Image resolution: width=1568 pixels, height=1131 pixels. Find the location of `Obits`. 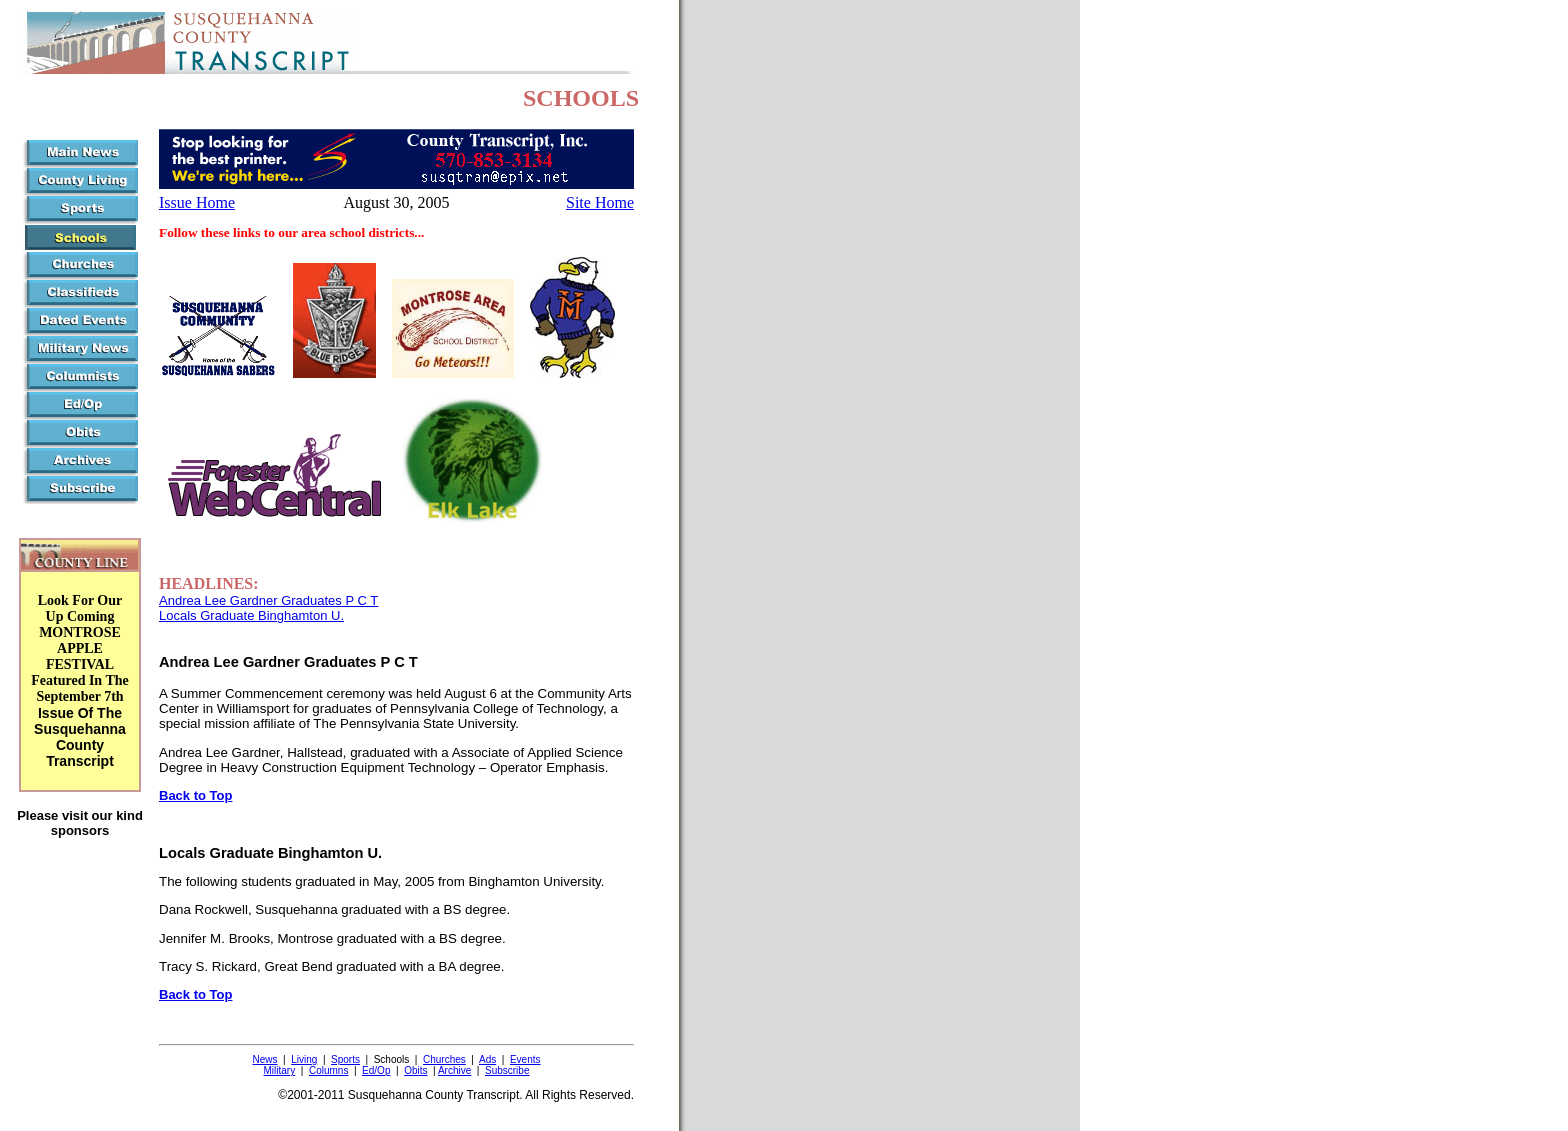

Obits is located at coordinates (415, 1070).